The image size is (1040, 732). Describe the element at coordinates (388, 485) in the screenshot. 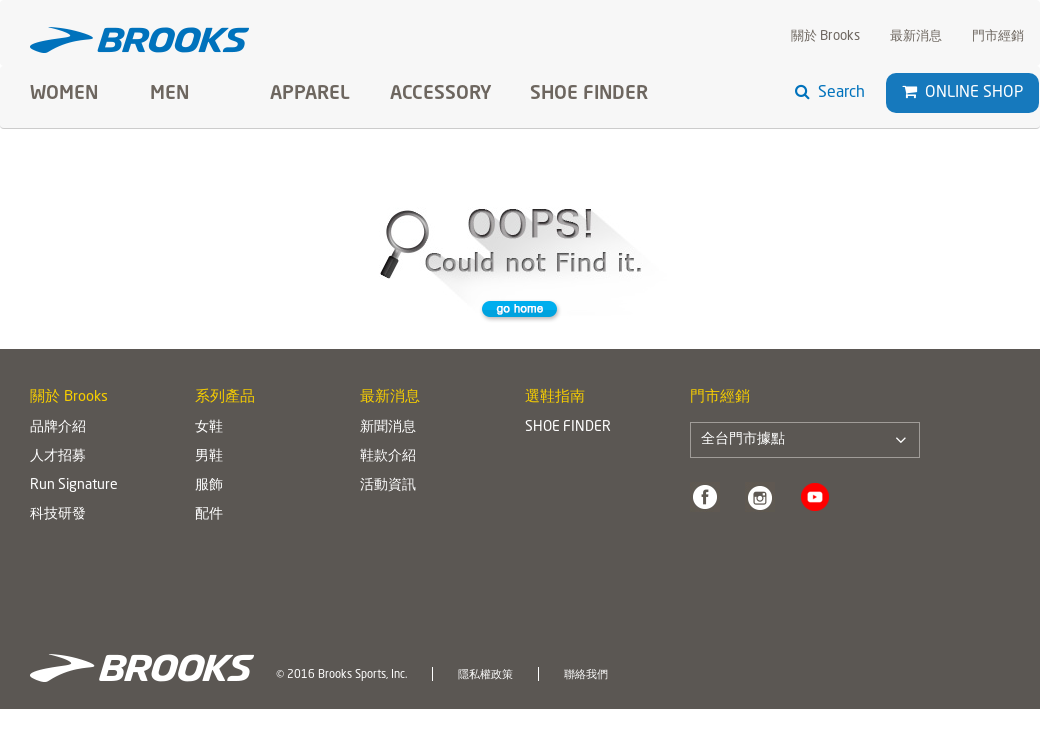

I see `活動資訊` at that location.